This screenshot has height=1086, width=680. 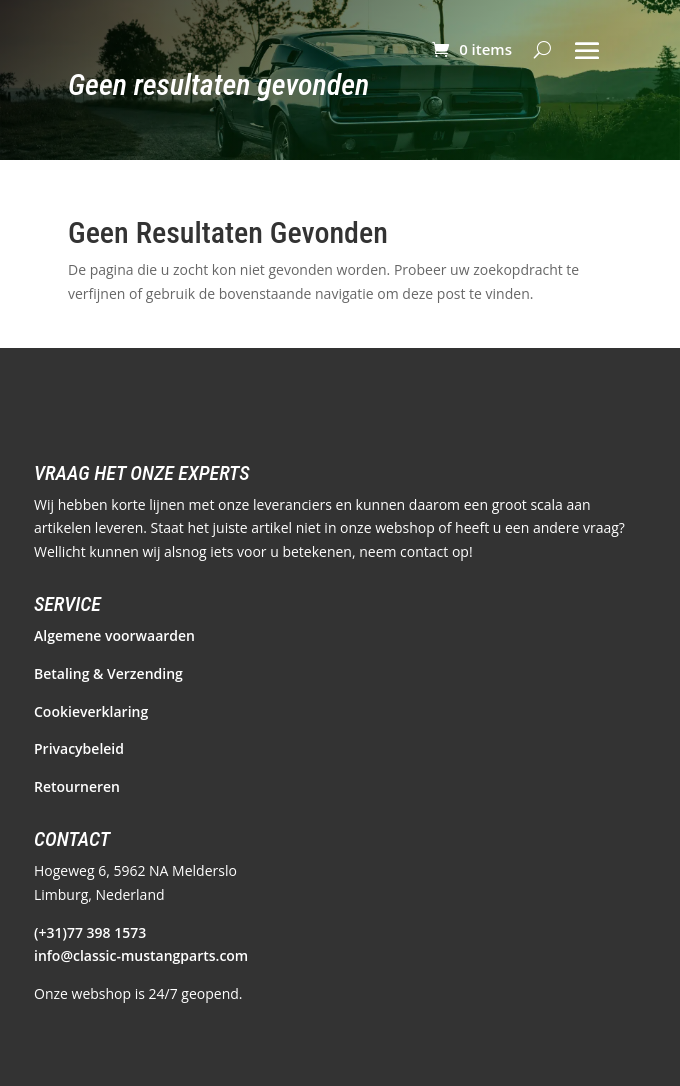 What do you see at coordinates (141, 955) in the screenshot?
I see `info@classic-mustangparts.com` at bounding box center [141, 955].